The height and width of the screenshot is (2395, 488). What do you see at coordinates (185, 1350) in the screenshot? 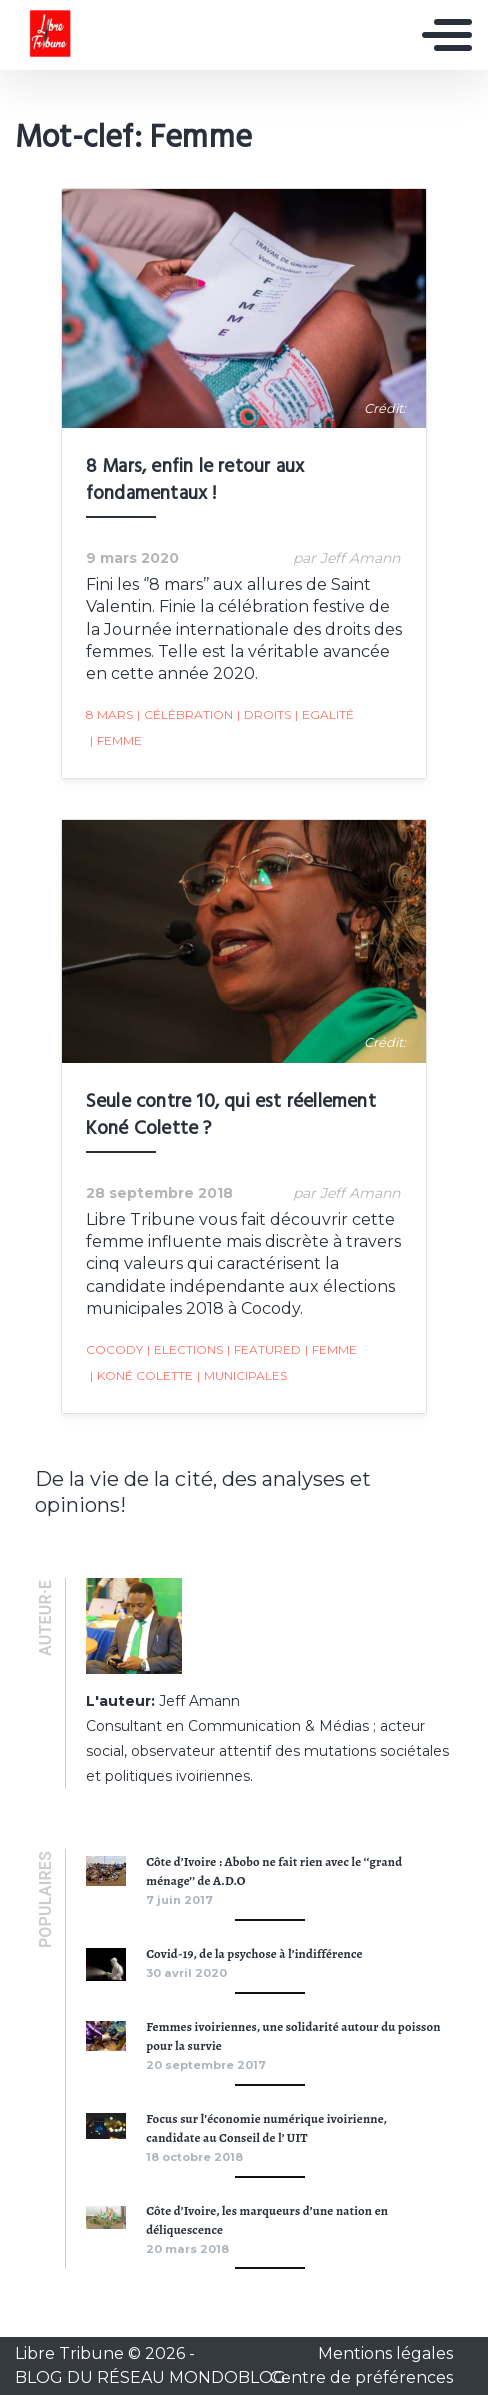
I see `Elections` at bounding box center [185, 1350].